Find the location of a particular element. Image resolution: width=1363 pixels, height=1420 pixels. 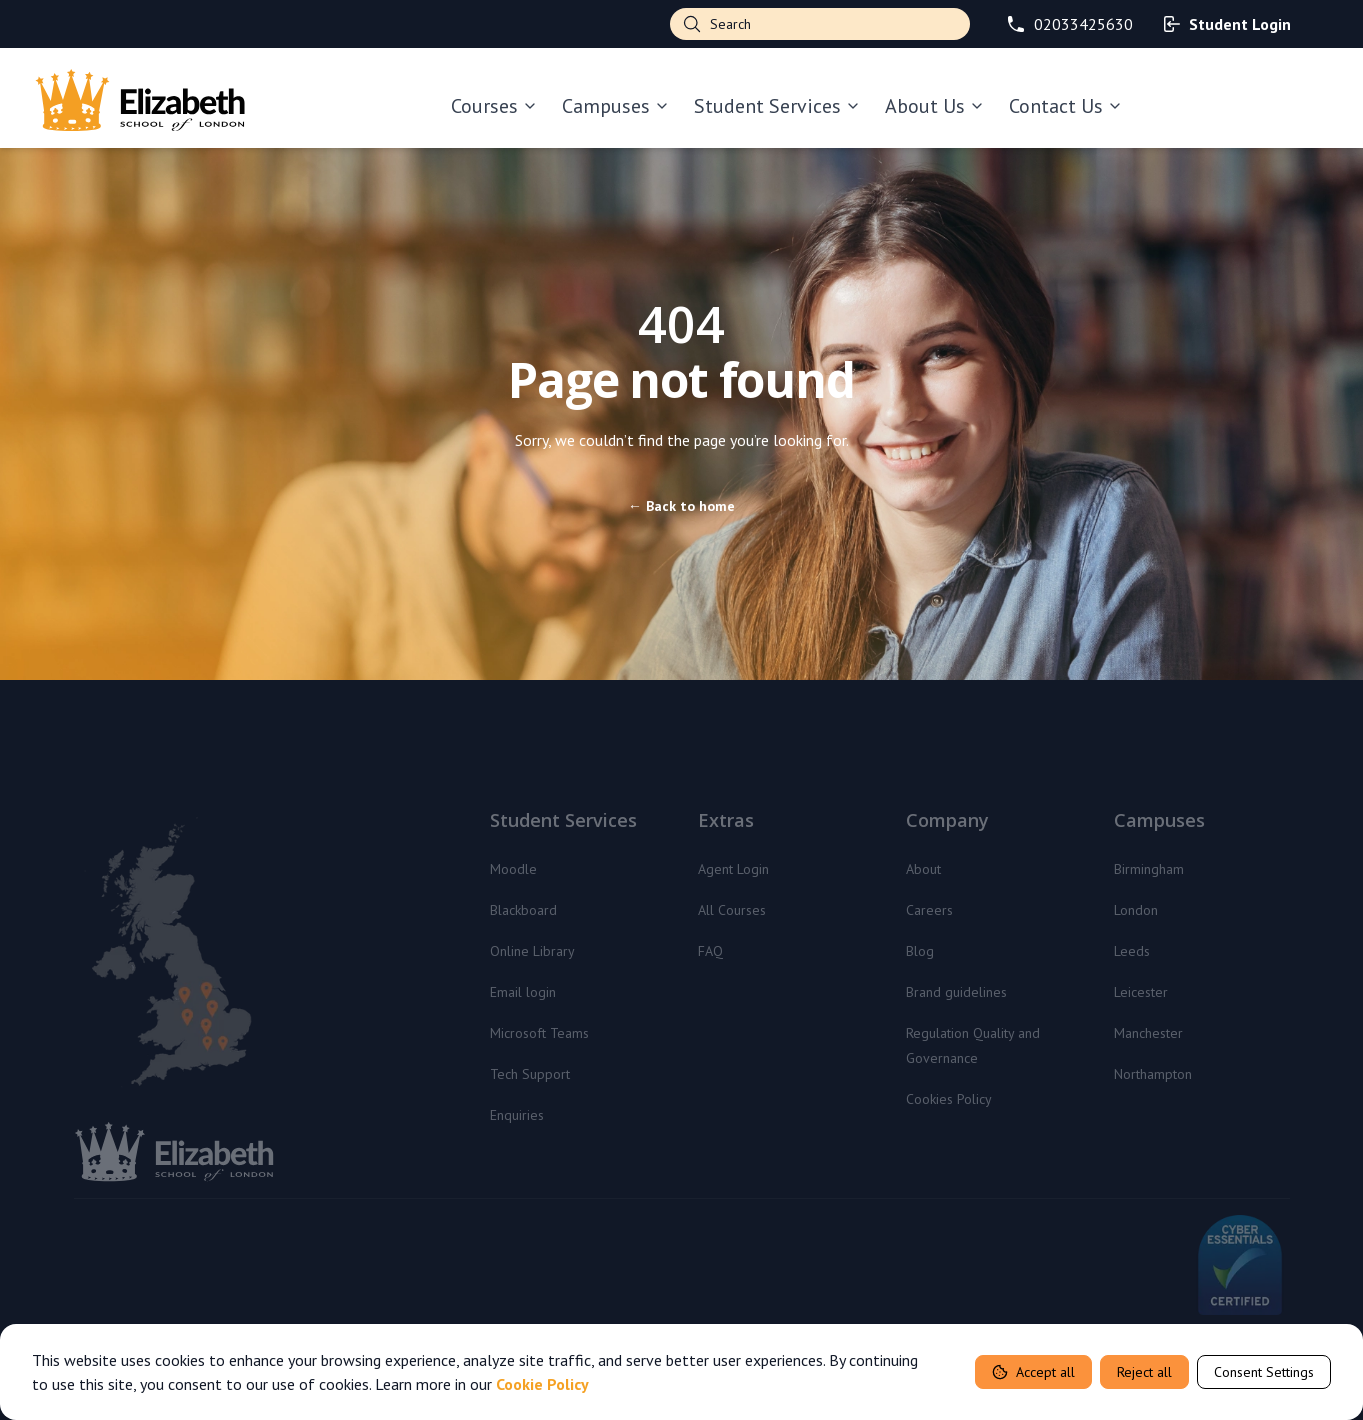

Manchester is located at coordinates (1148, 1033).